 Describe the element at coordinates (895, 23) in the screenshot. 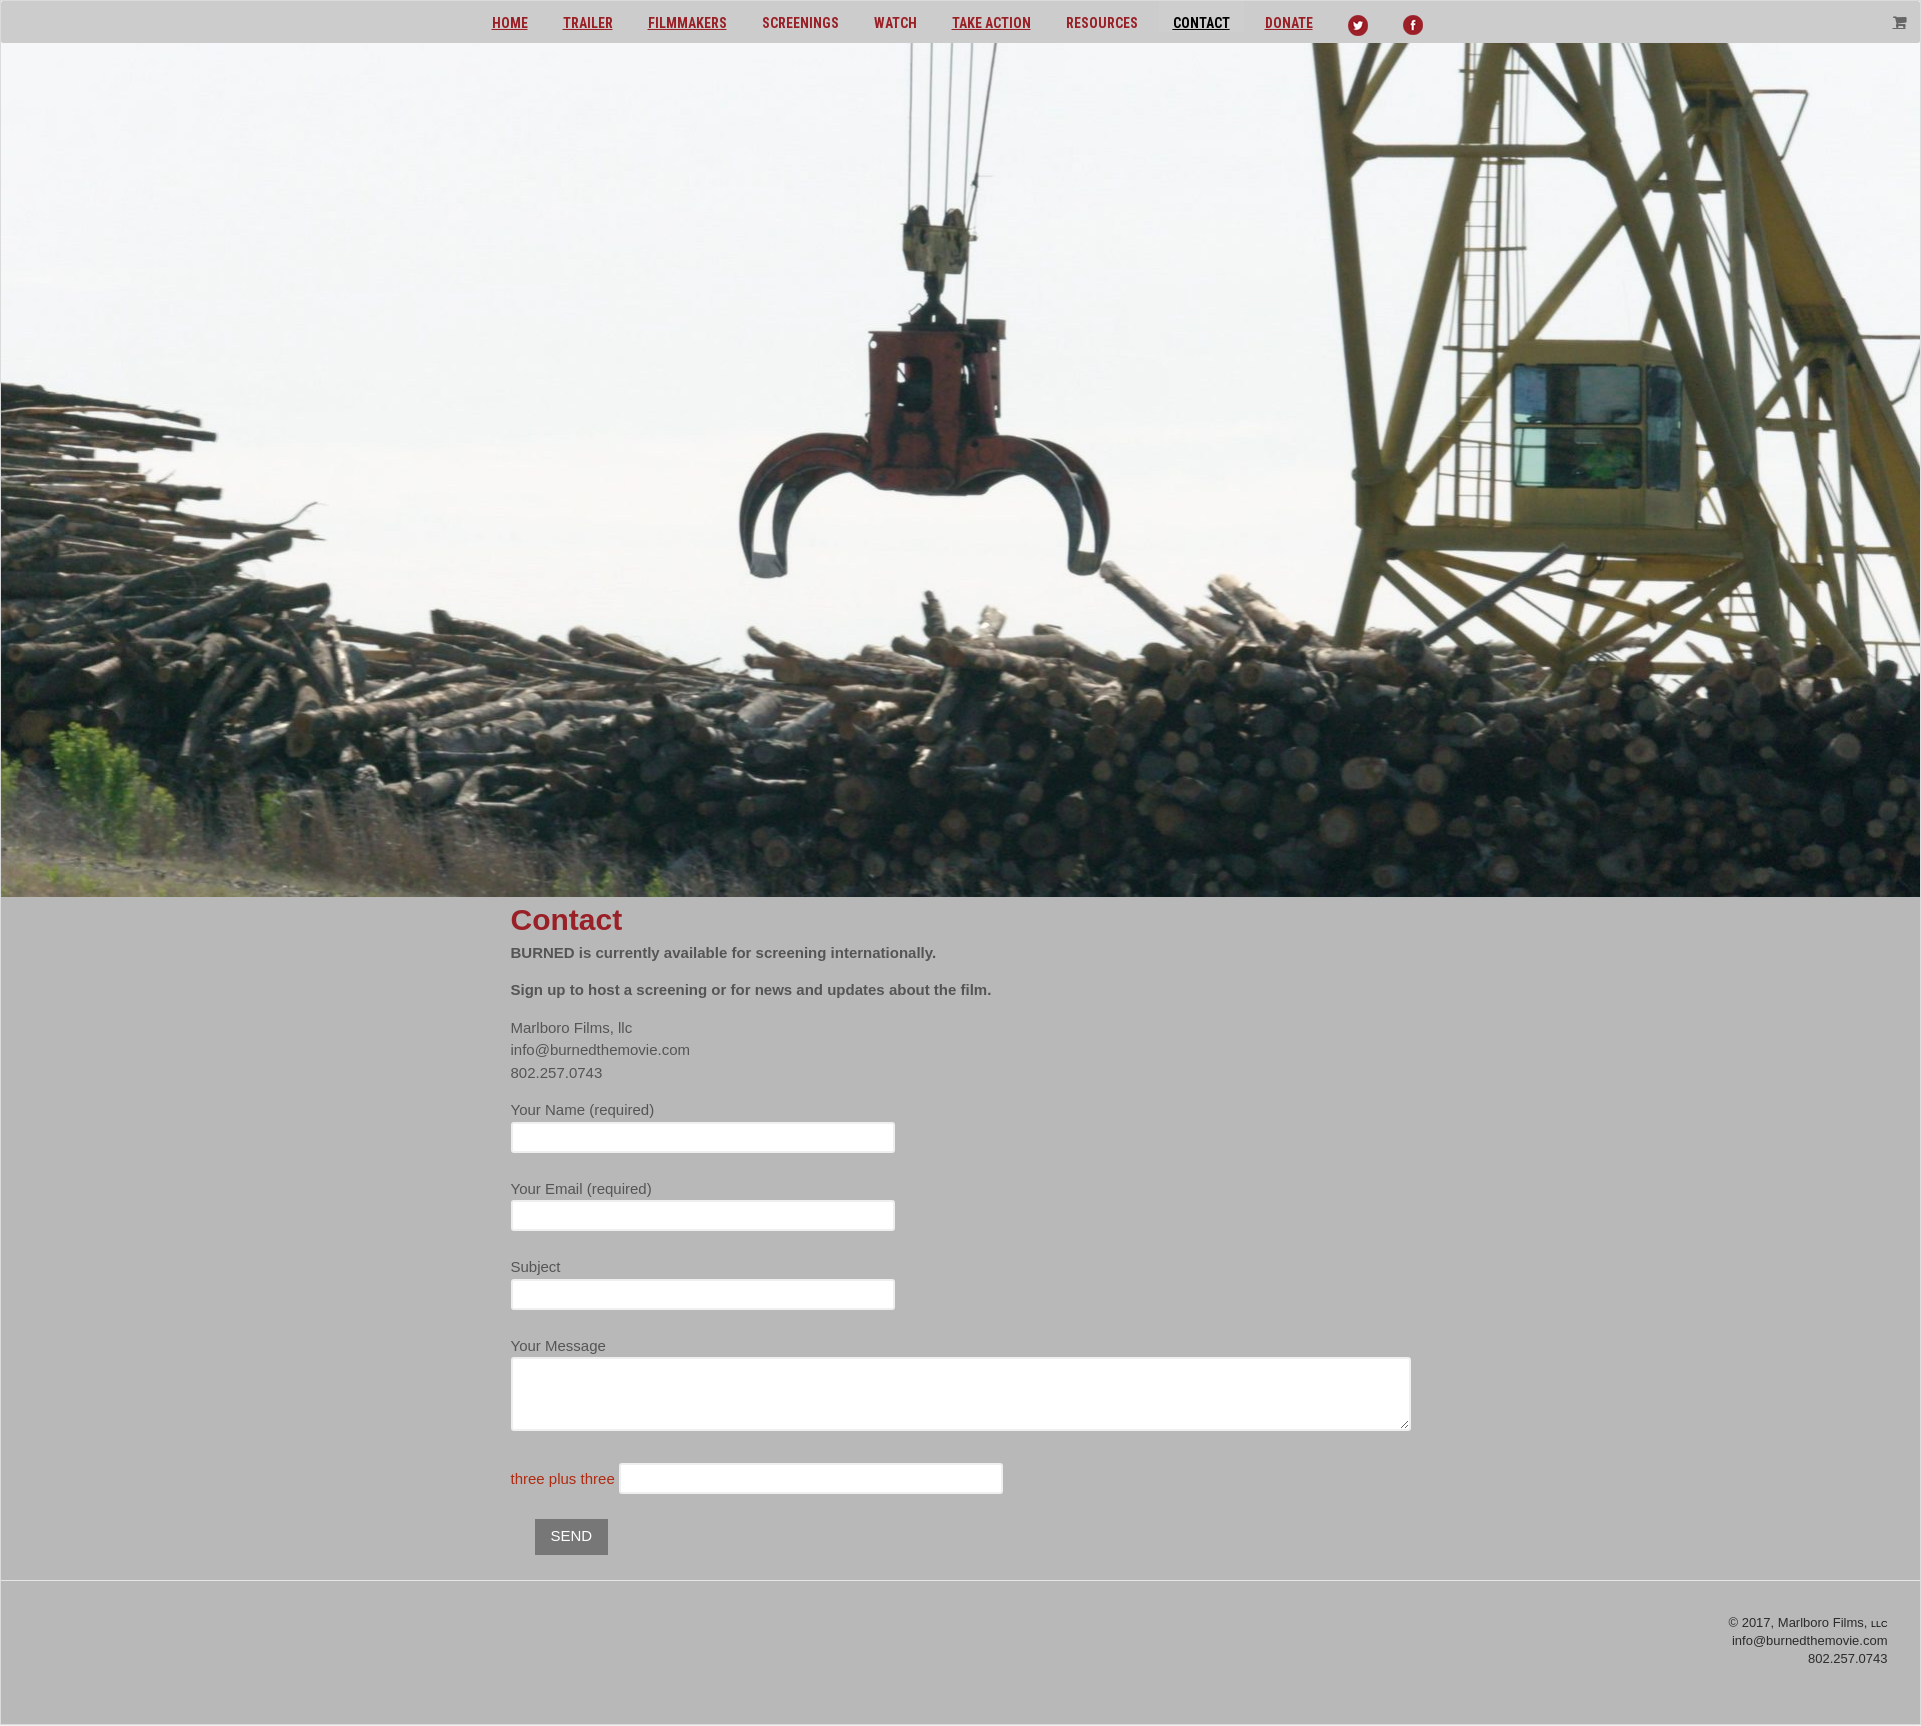

I see `Watch` at that location.